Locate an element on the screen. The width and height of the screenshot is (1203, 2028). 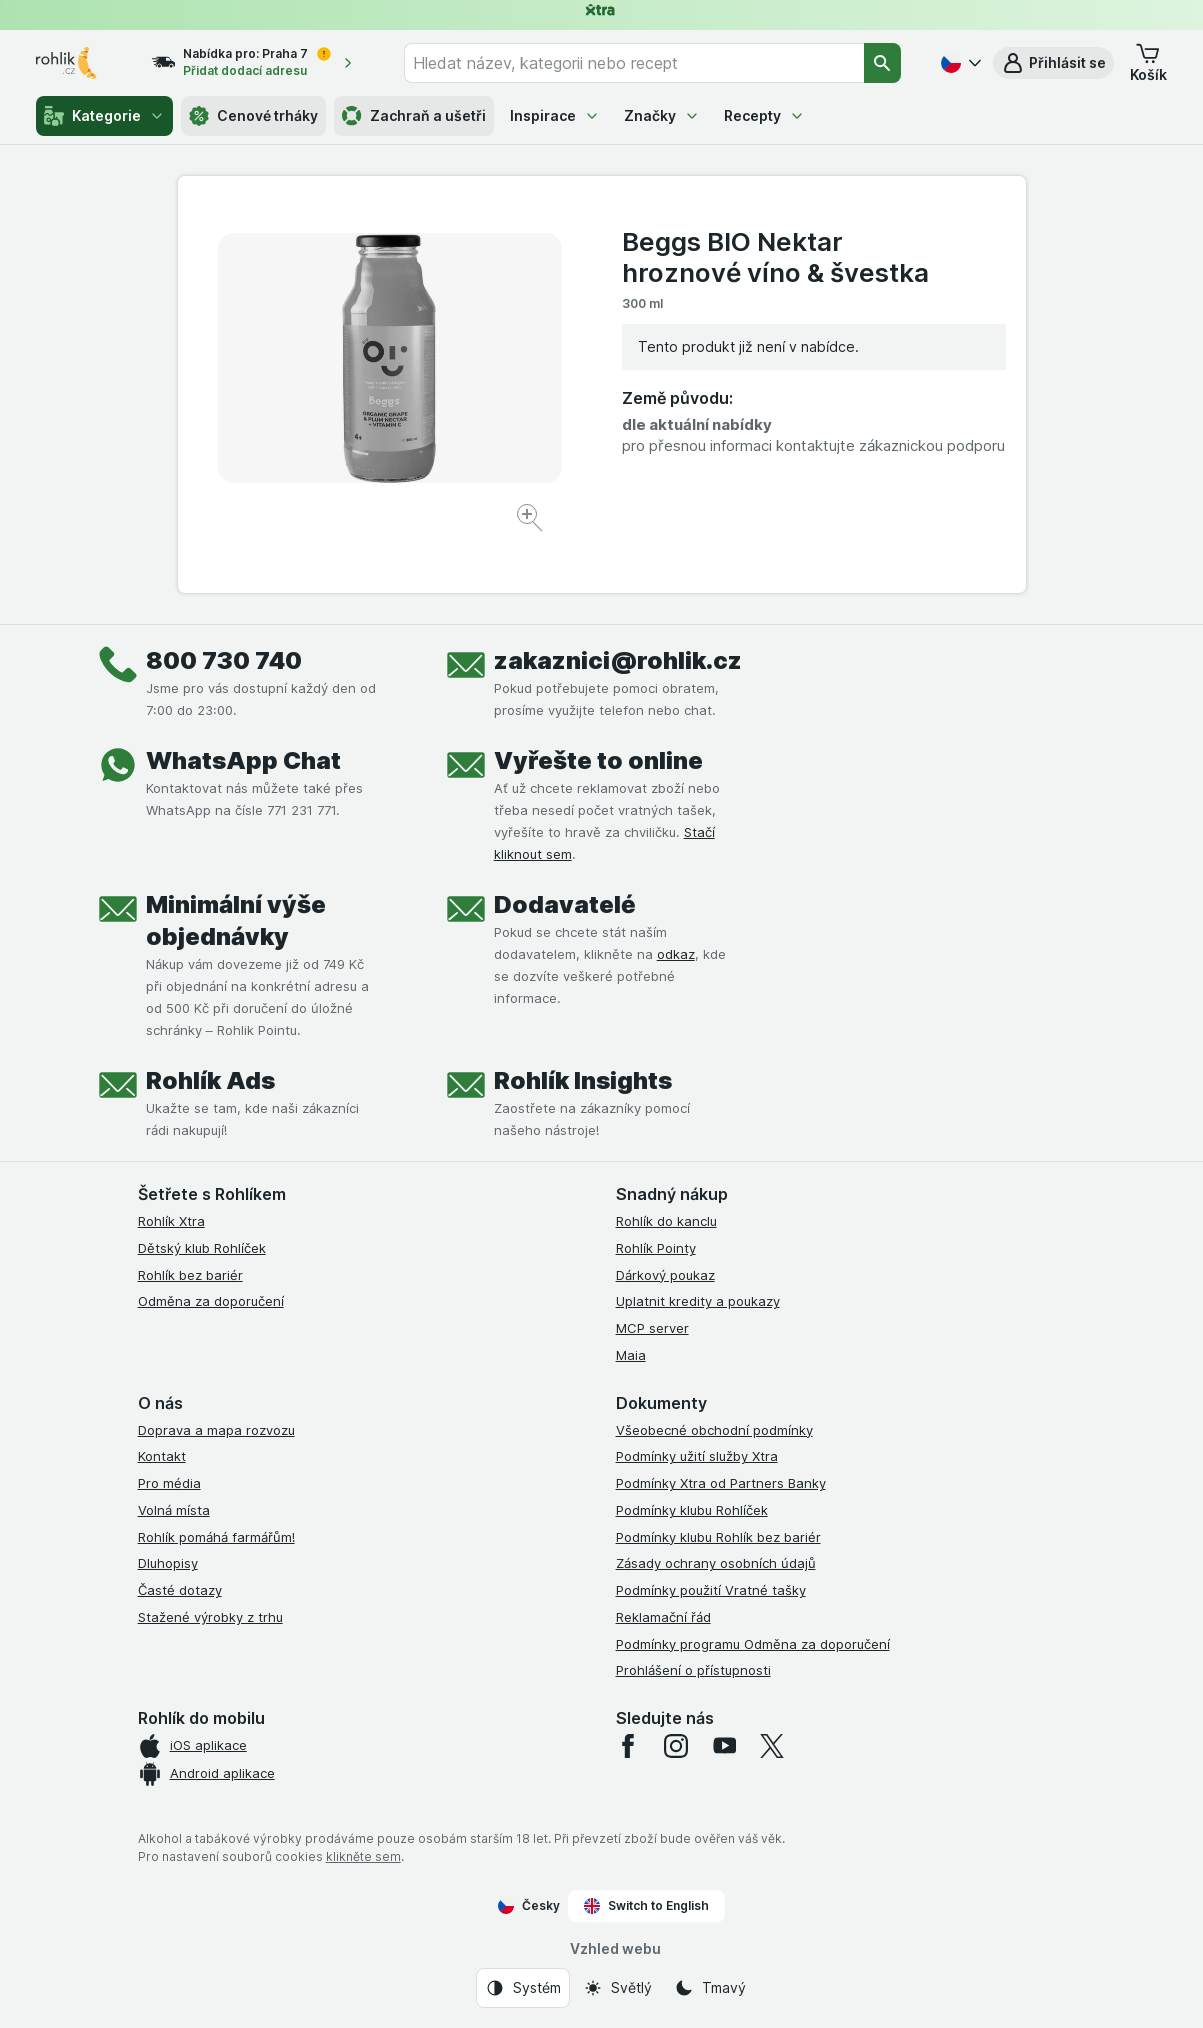
Zachraň a ušetři is located at coordinates (414, 116).